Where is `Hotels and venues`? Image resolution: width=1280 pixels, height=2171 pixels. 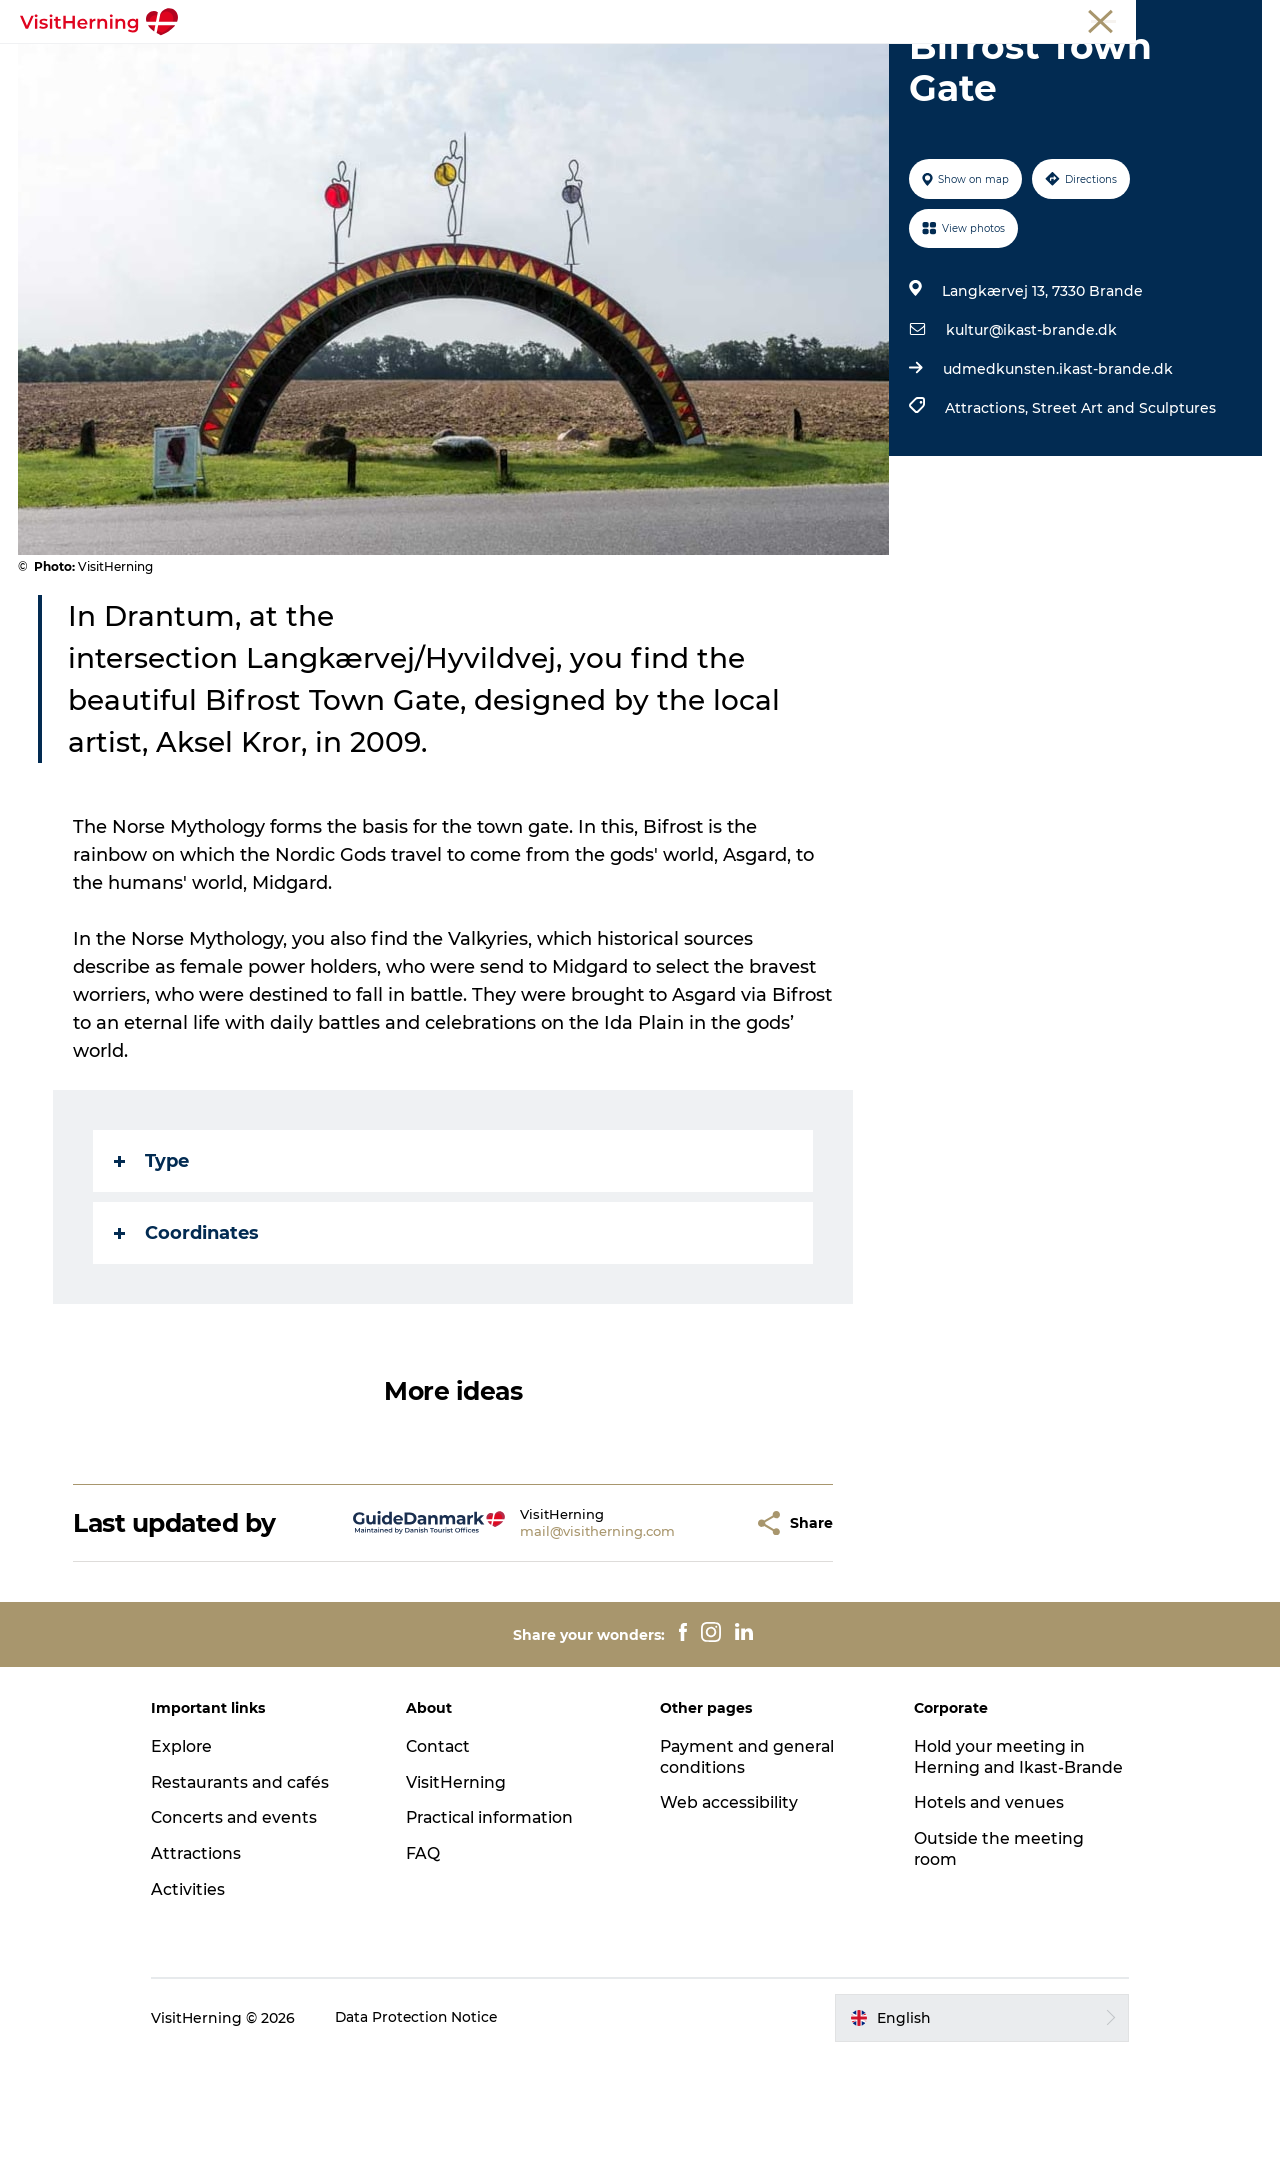
Hotels and venues is located at coordinates (981, 1937).